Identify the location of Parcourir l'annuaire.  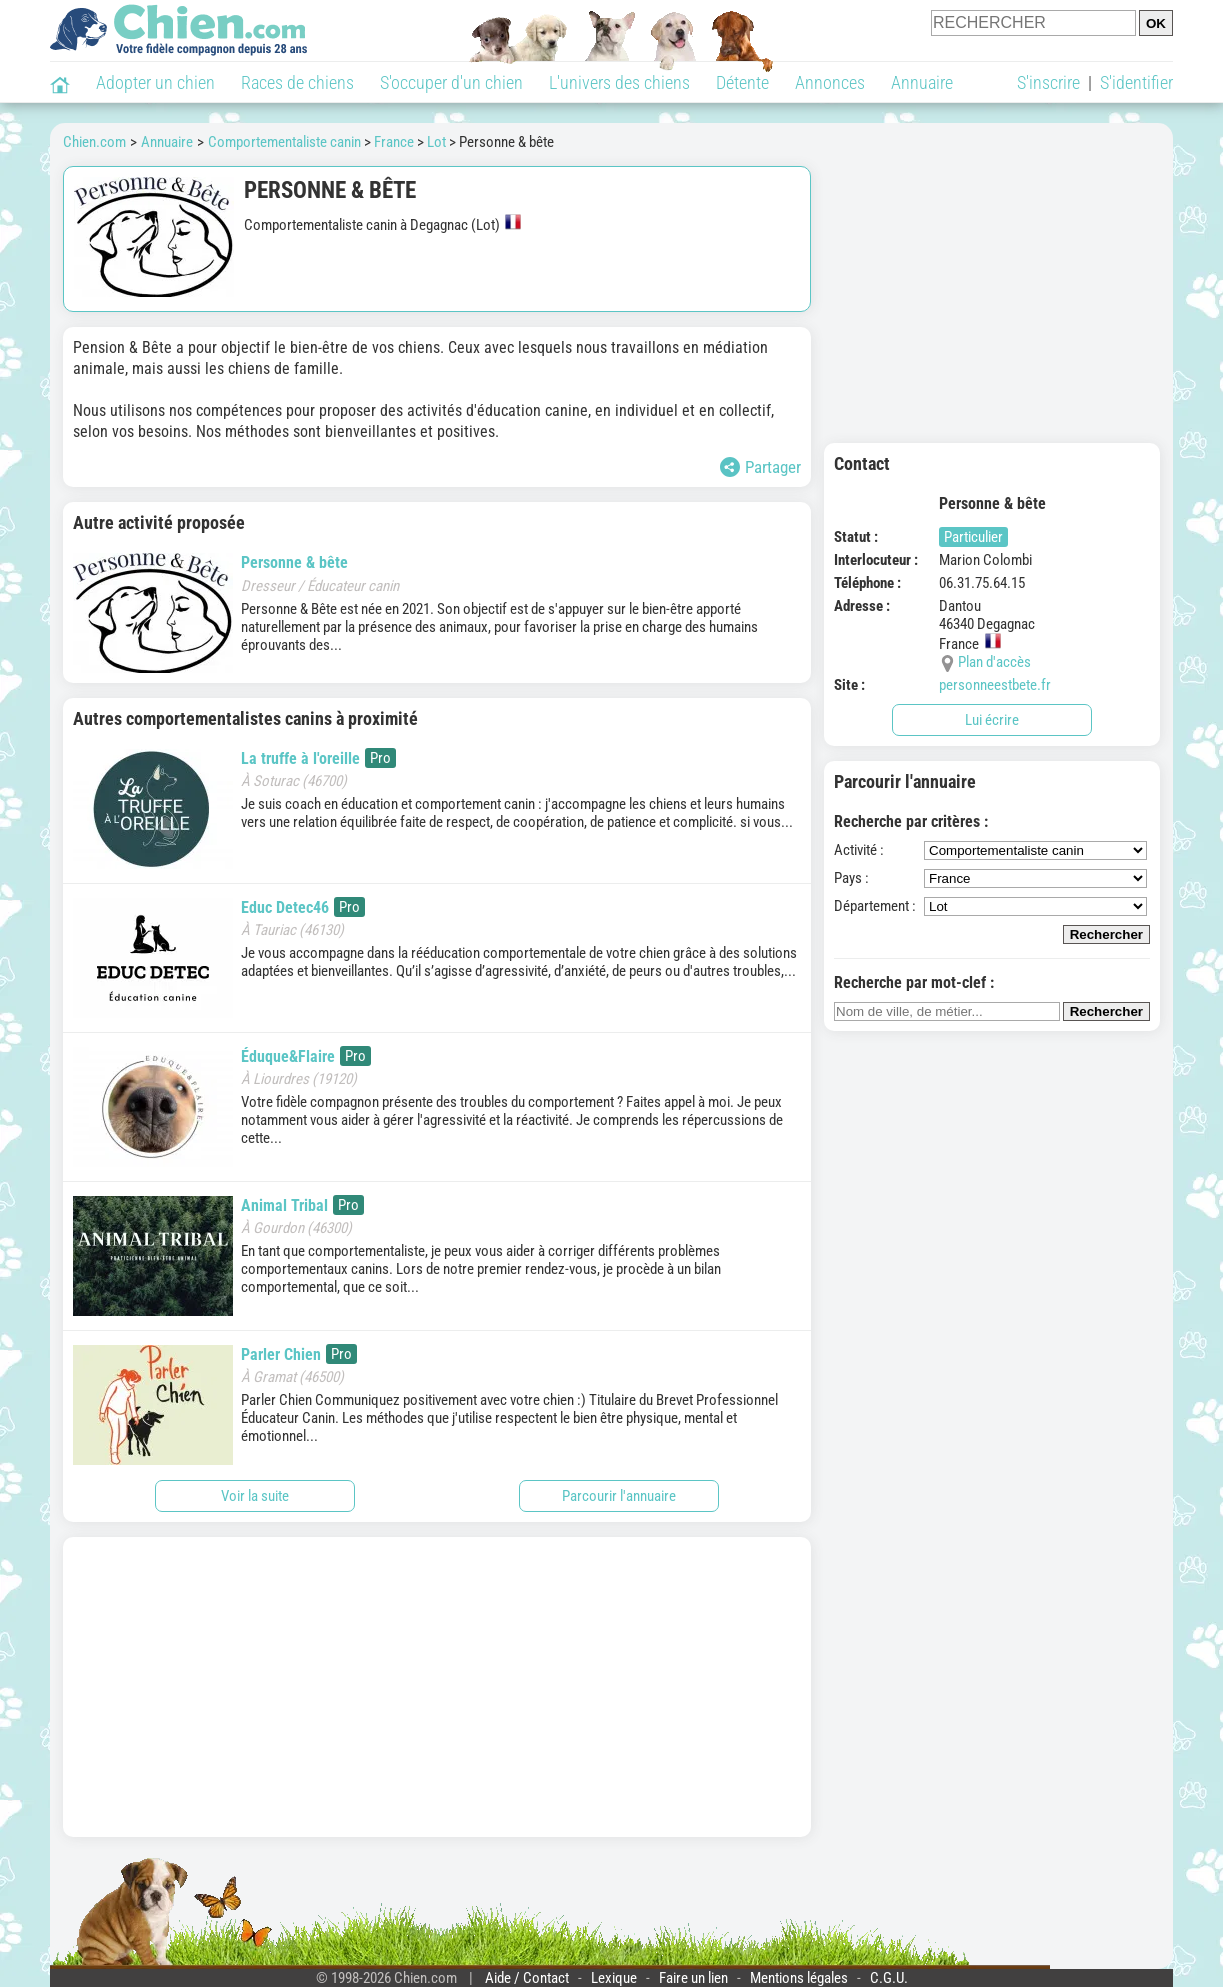
(619, 1496).